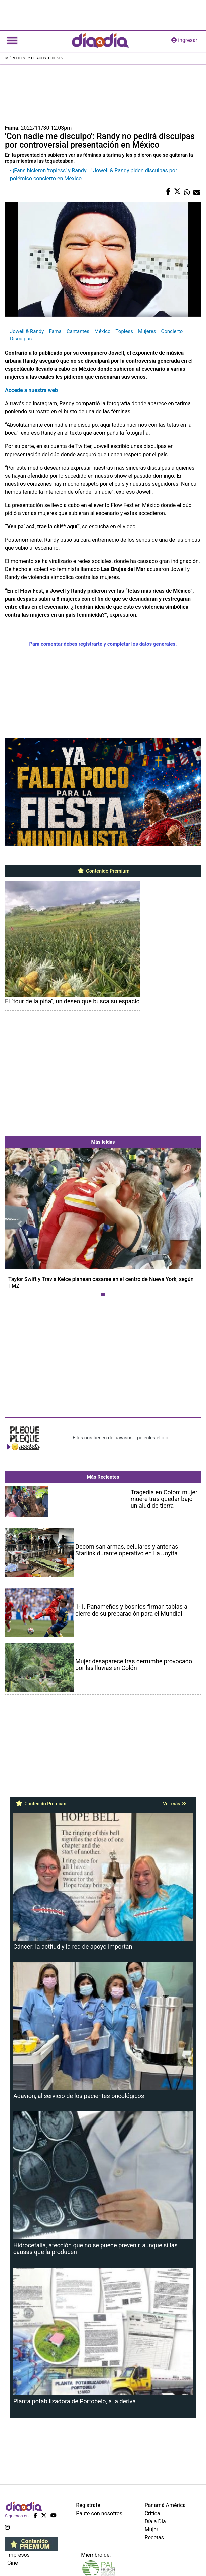  What do you see at coordinates (124, 331) in the screenshot?
I see `Topless` at bounding box center [124, 331].